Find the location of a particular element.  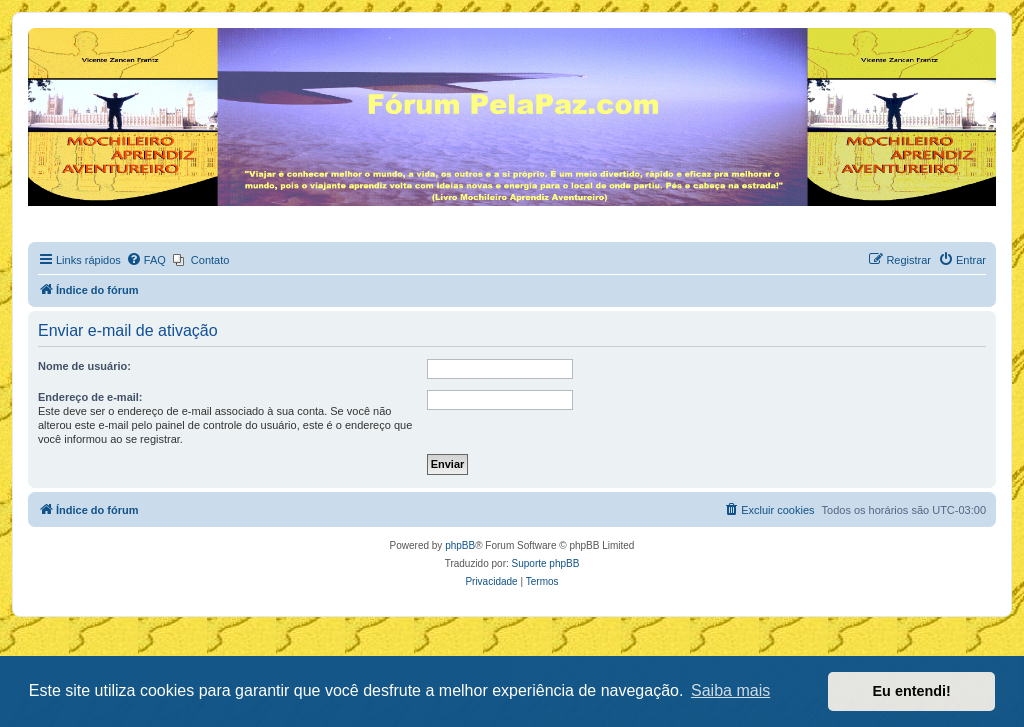

Endereço de e-mail: is located at coordinates (90, 397).